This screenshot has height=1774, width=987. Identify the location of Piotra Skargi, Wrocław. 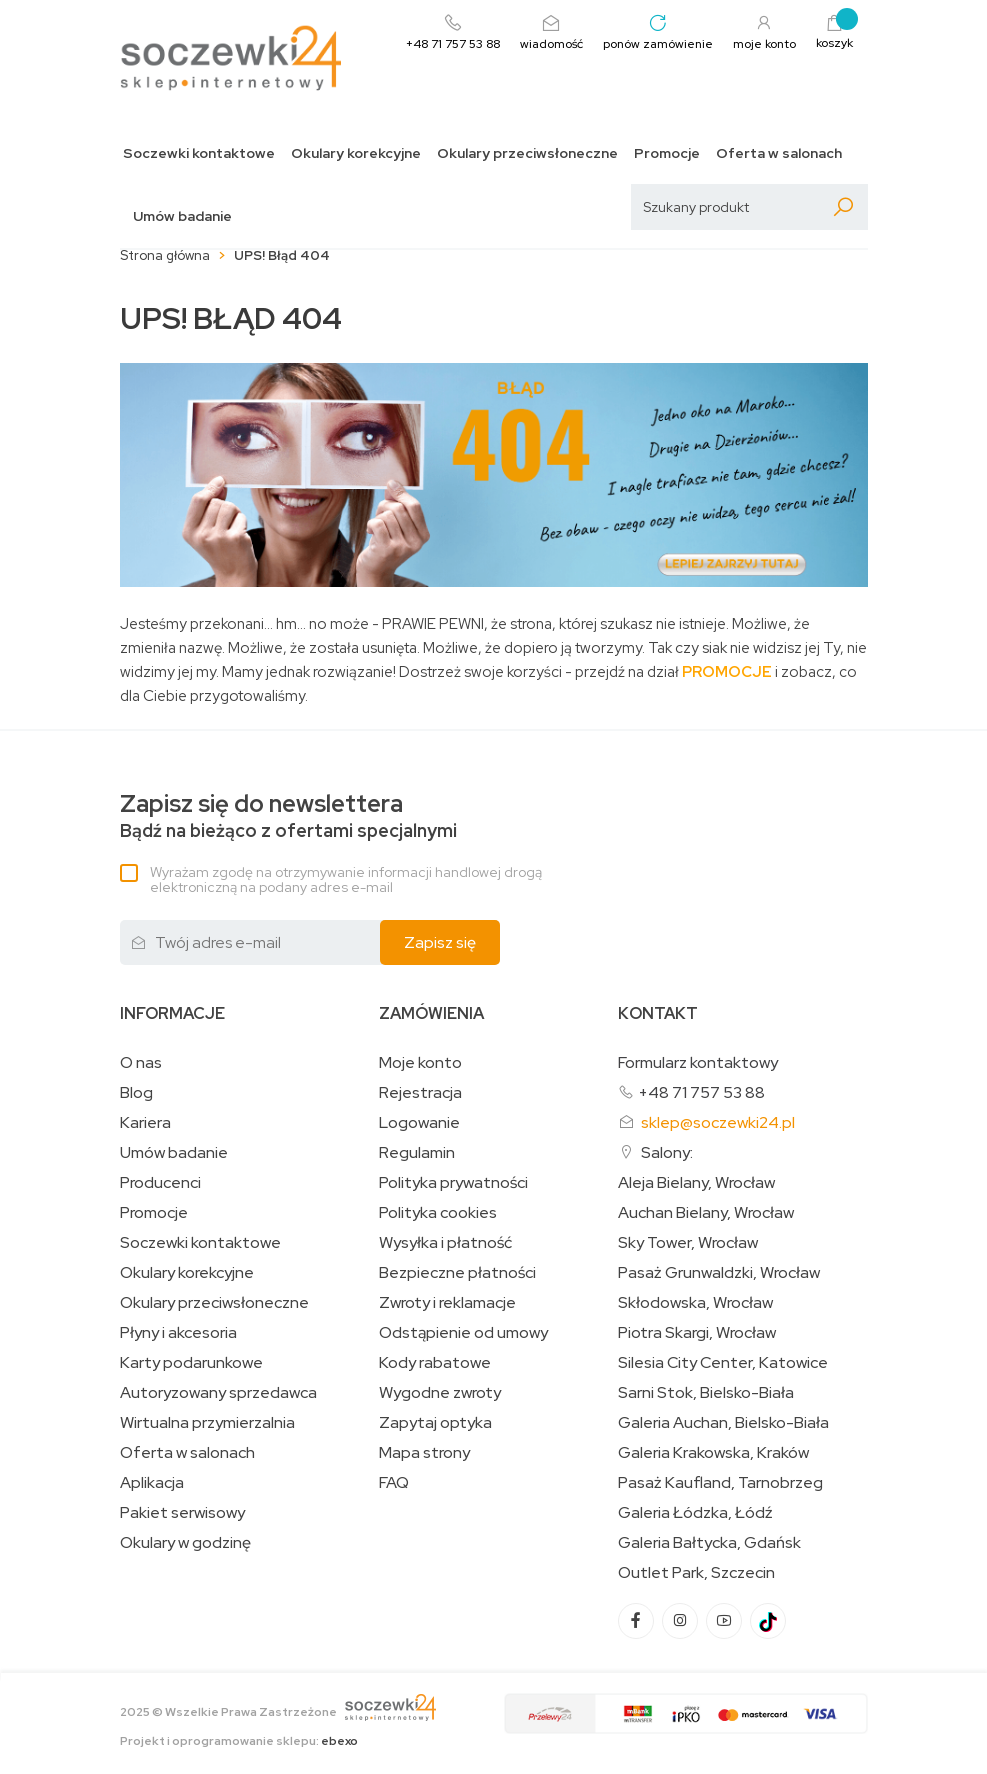
(697, 1333).